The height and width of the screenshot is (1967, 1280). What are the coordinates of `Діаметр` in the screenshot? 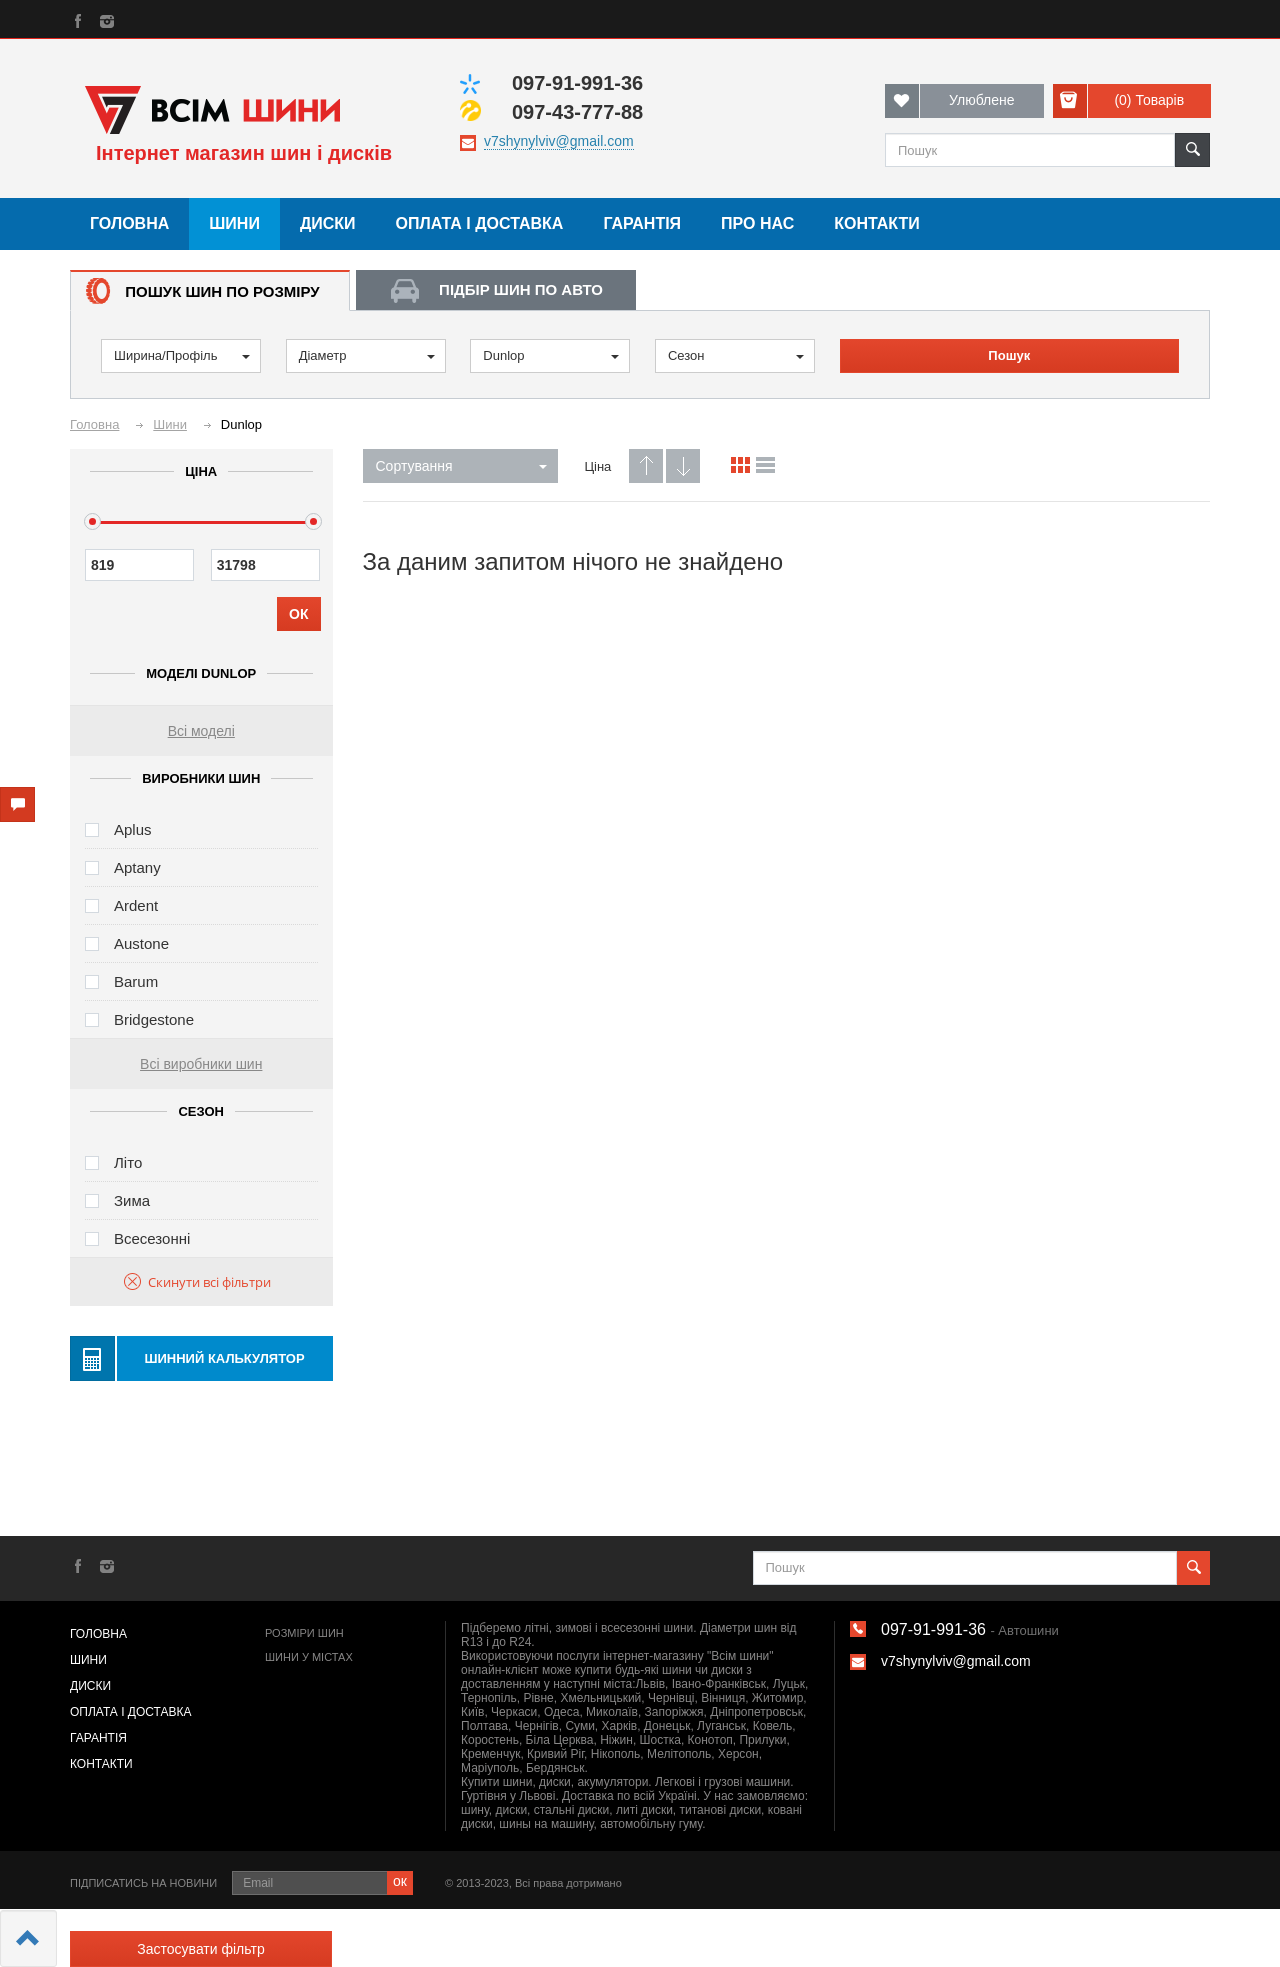 It's located at (367, 355).